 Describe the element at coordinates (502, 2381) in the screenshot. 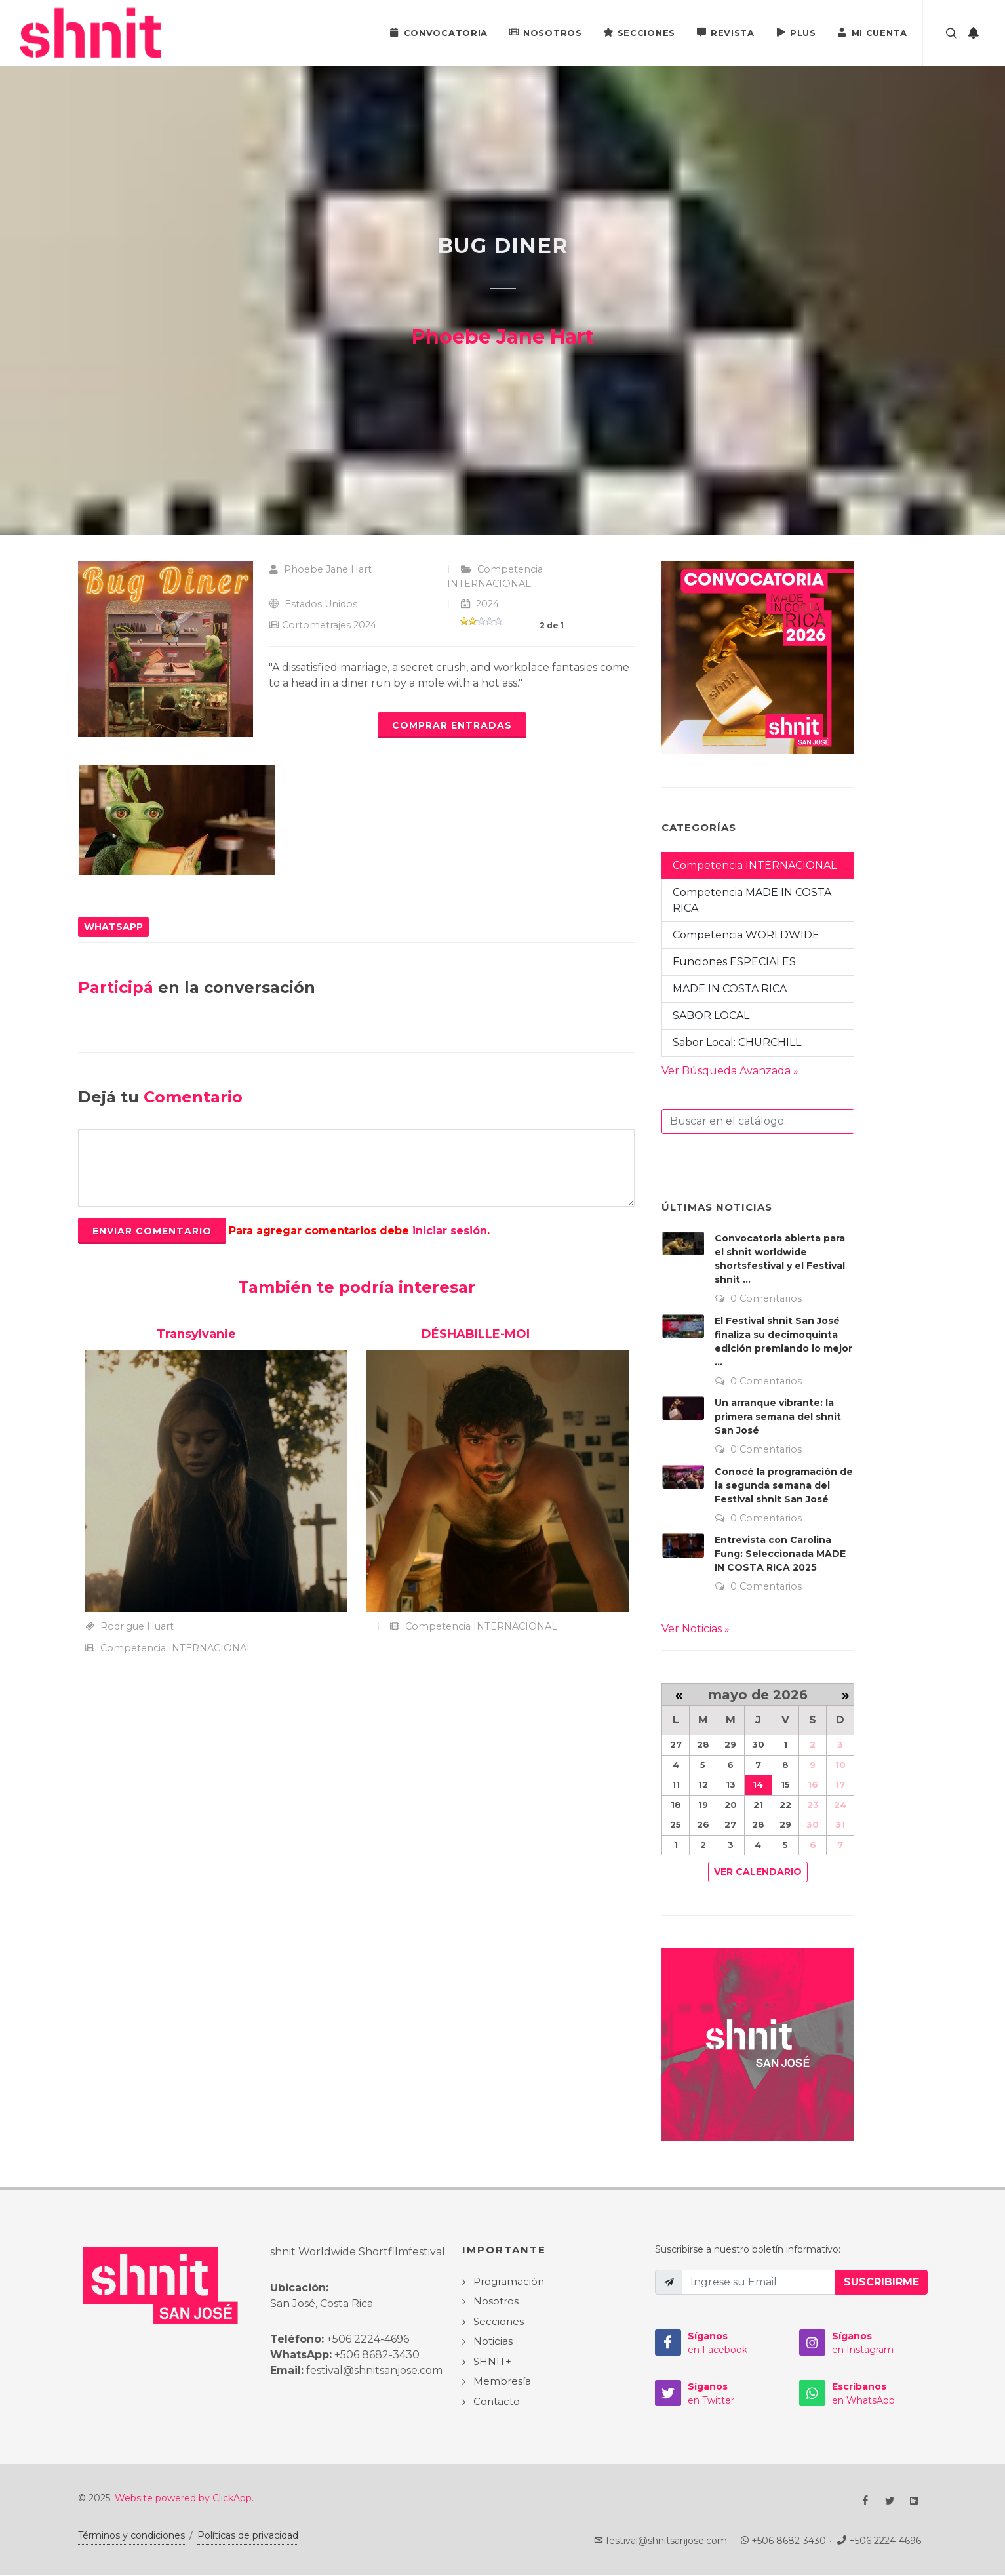

I see `Membresía` at that location.